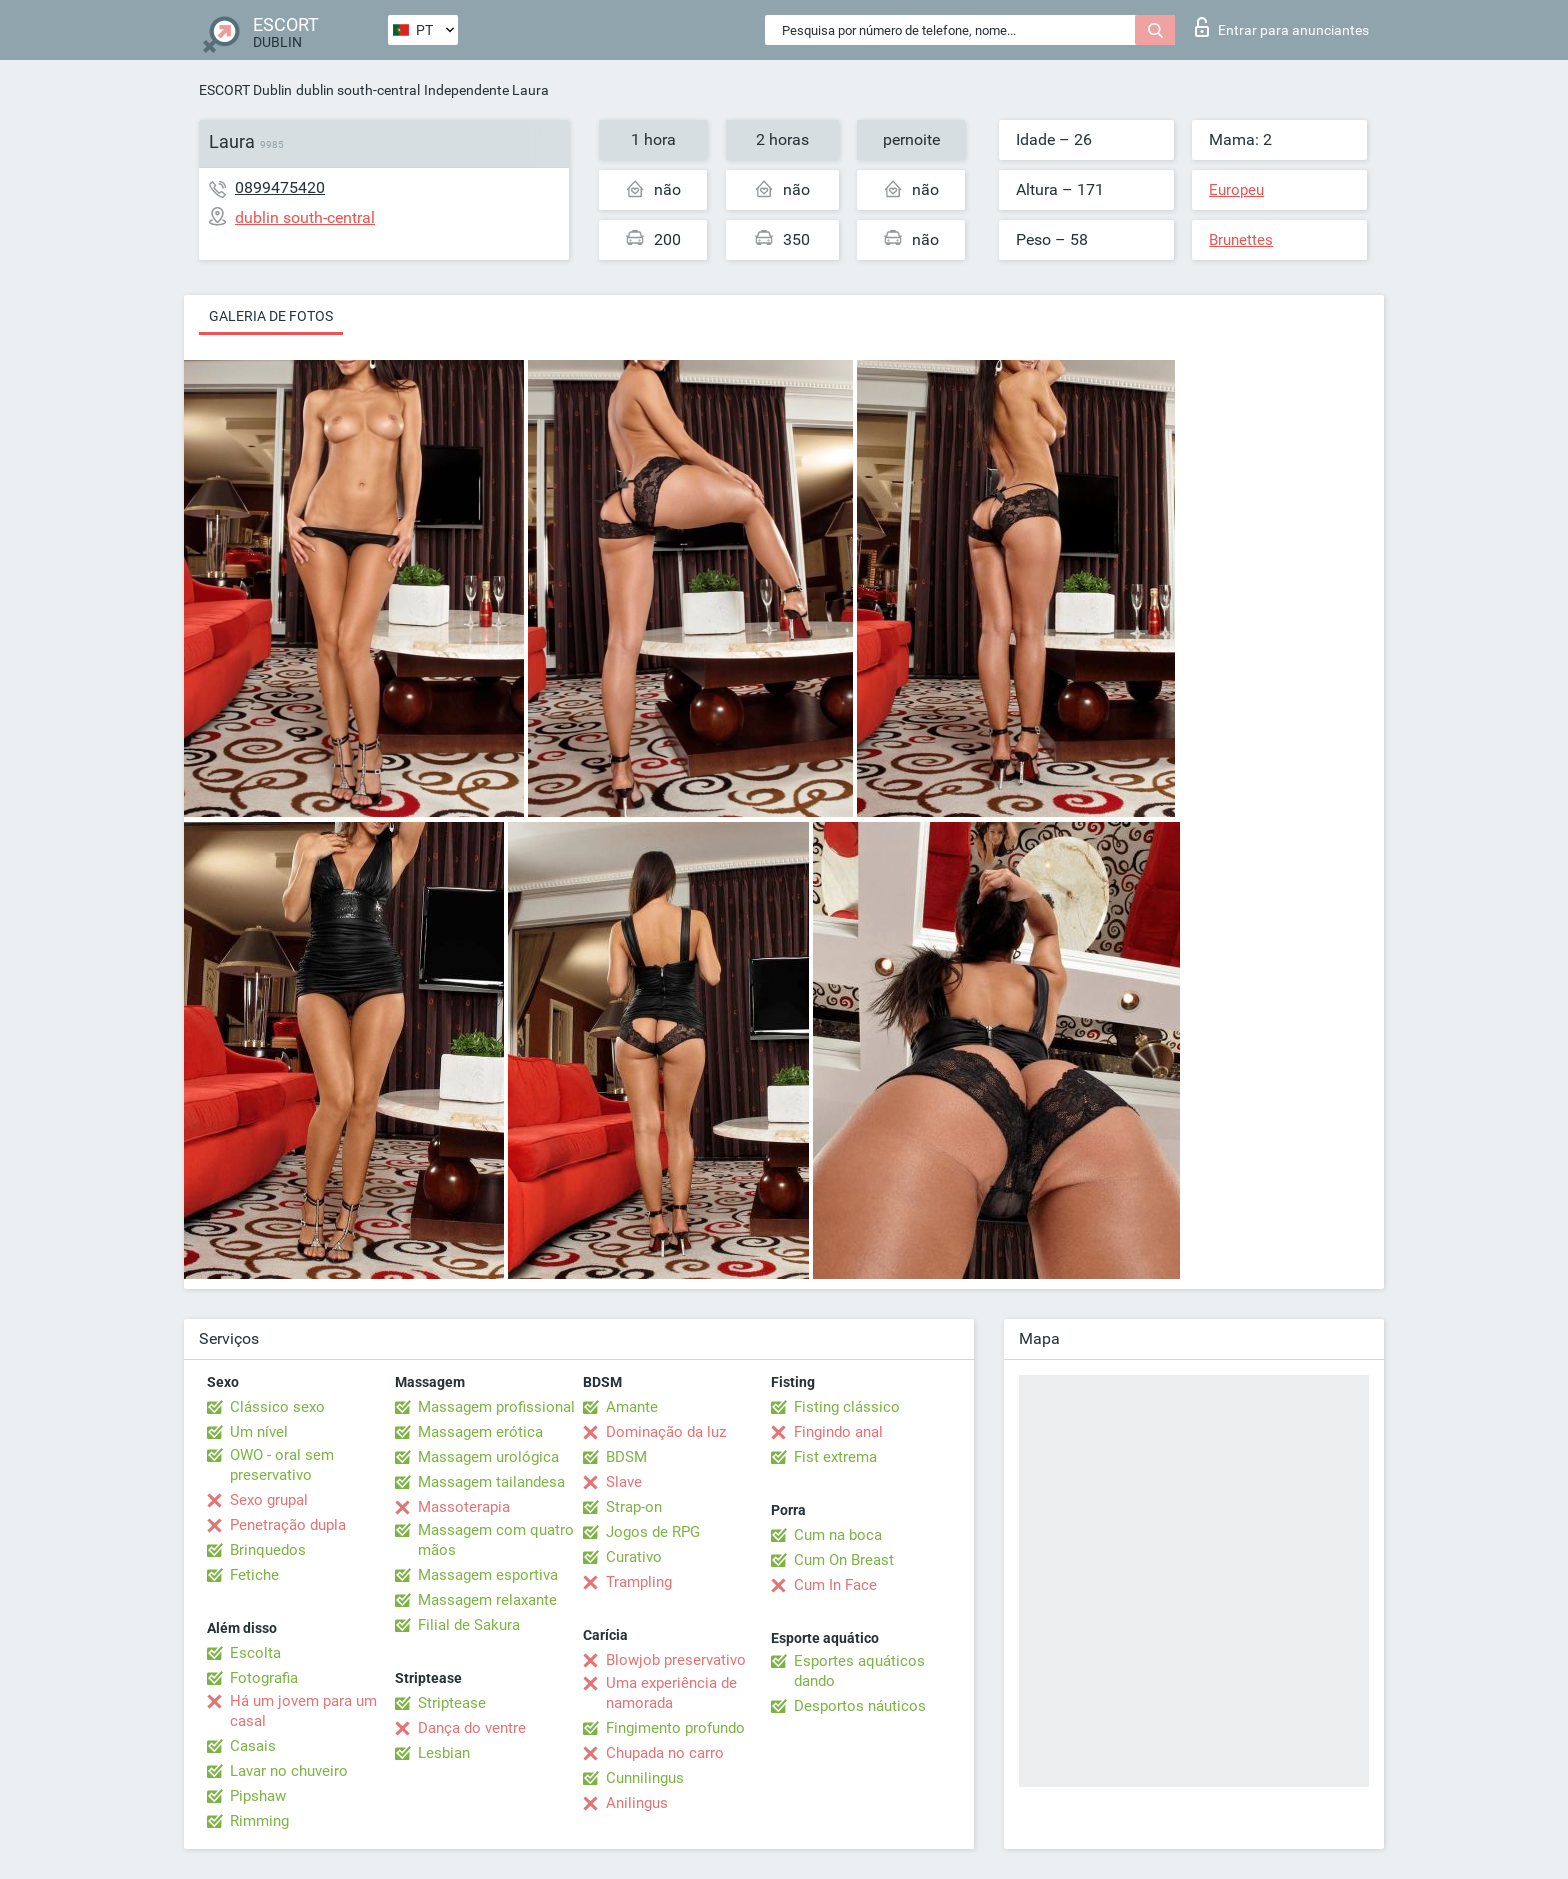  I want to click on Rimming, so click(259, 1821).